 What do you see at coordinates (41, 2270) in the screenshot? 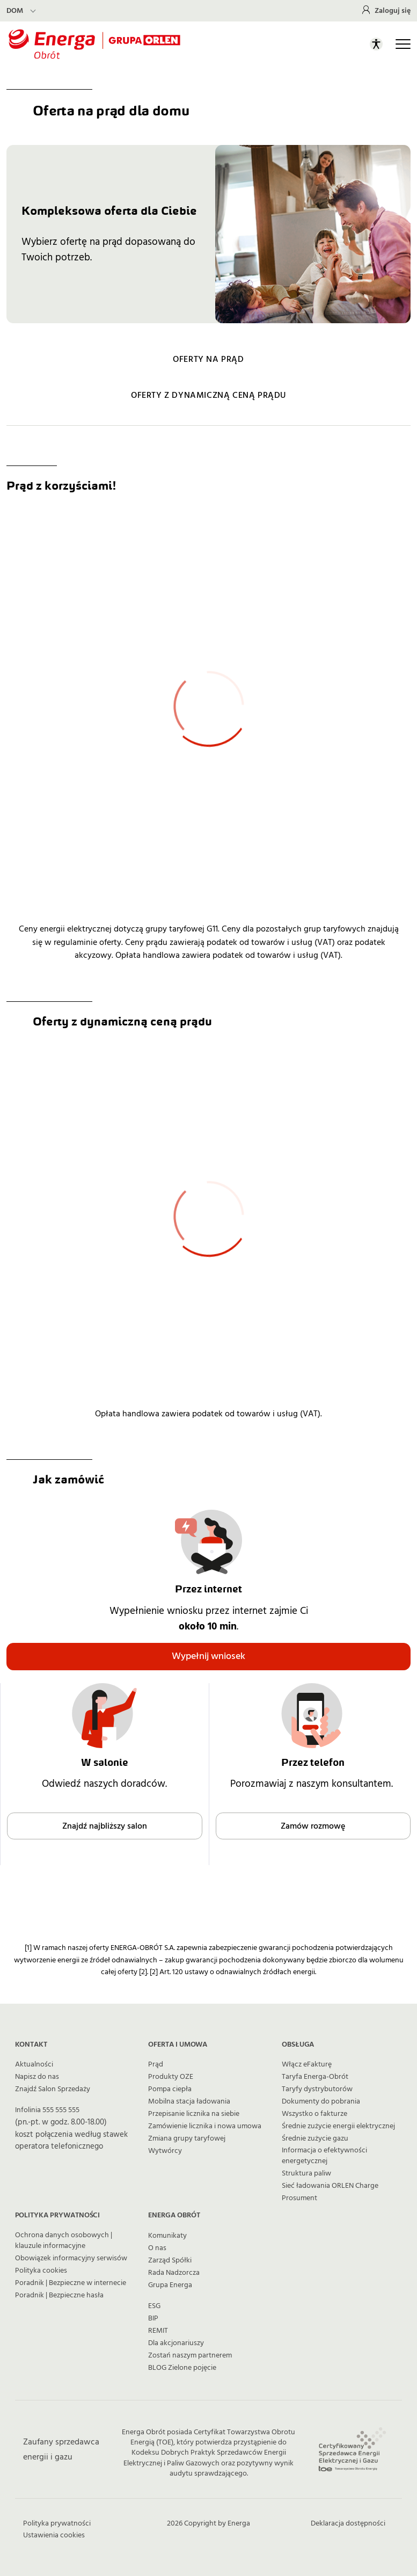
I see `Polityka cookies` at bounding box center [41, 2270].